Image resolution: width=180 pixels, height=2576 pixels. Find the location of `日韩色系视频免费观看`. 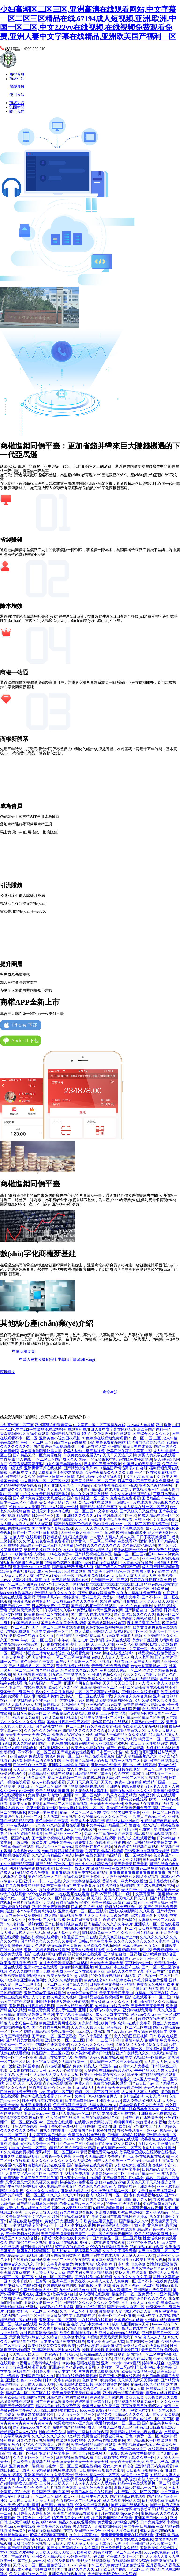

日韩色系视频免费观看 is located at coordinates (19, 2092).